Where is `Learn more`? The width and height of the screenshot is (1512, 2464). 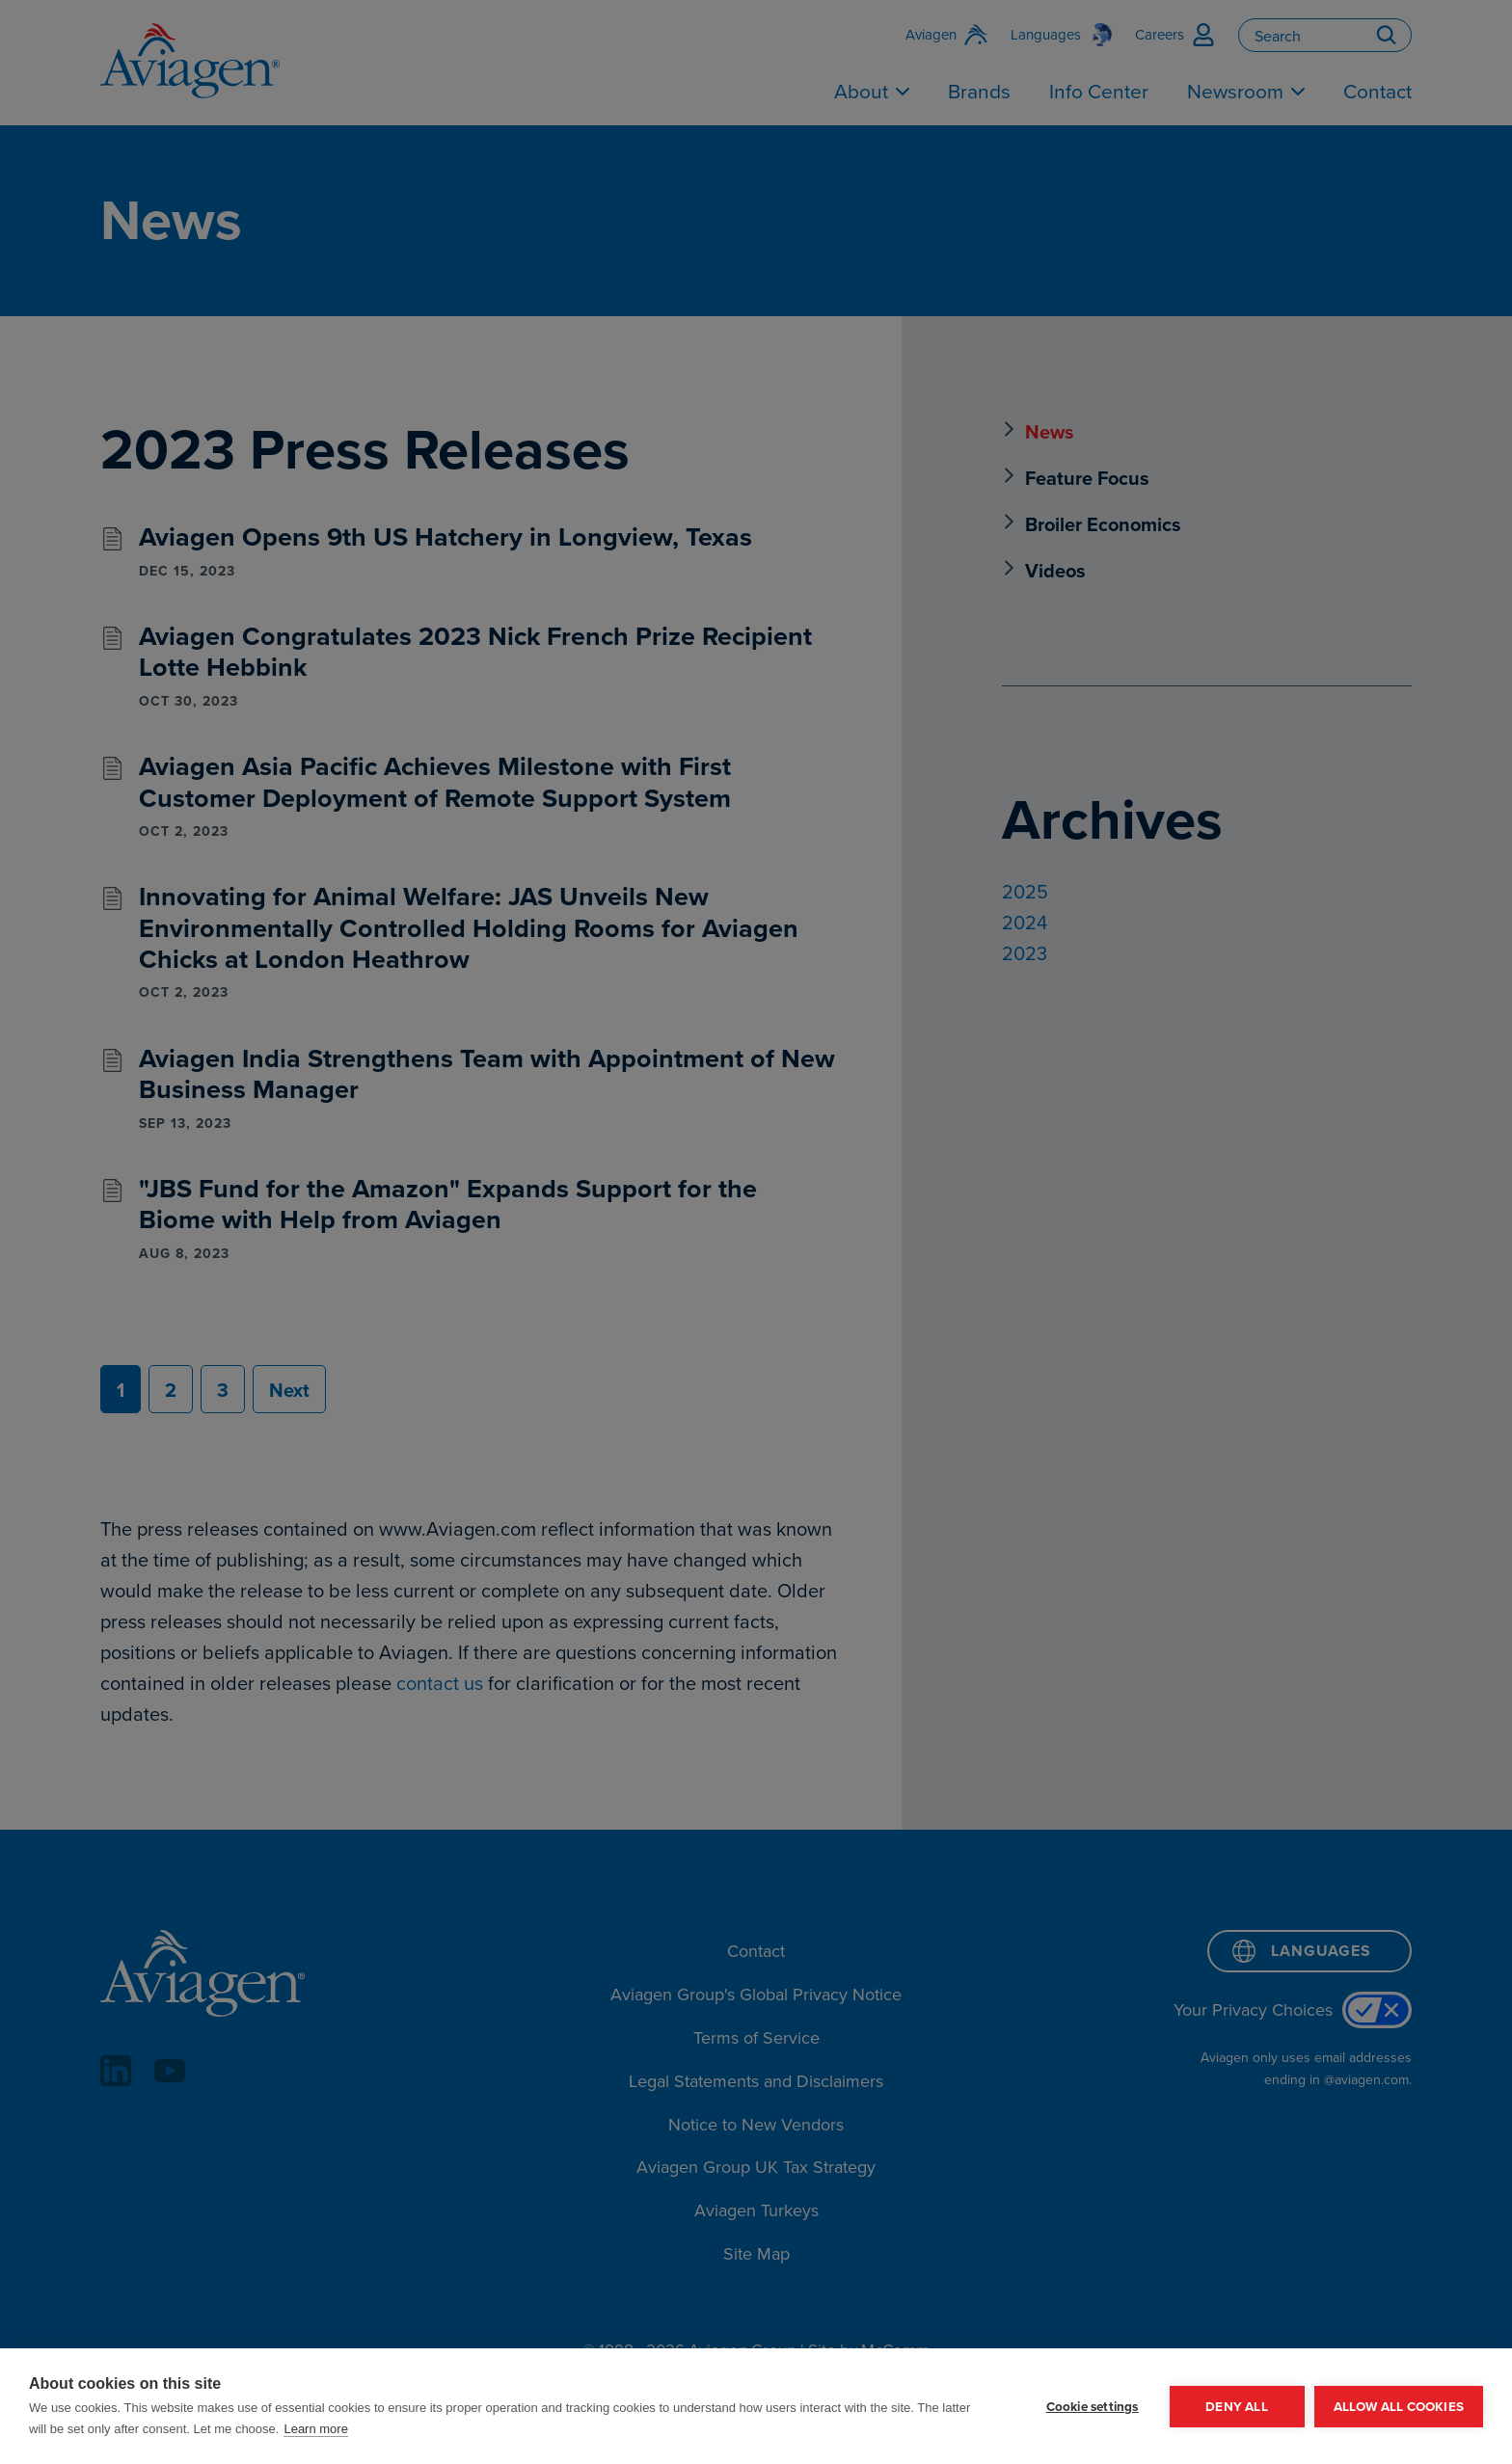
Learn more is located at coordinates (315, 2429).